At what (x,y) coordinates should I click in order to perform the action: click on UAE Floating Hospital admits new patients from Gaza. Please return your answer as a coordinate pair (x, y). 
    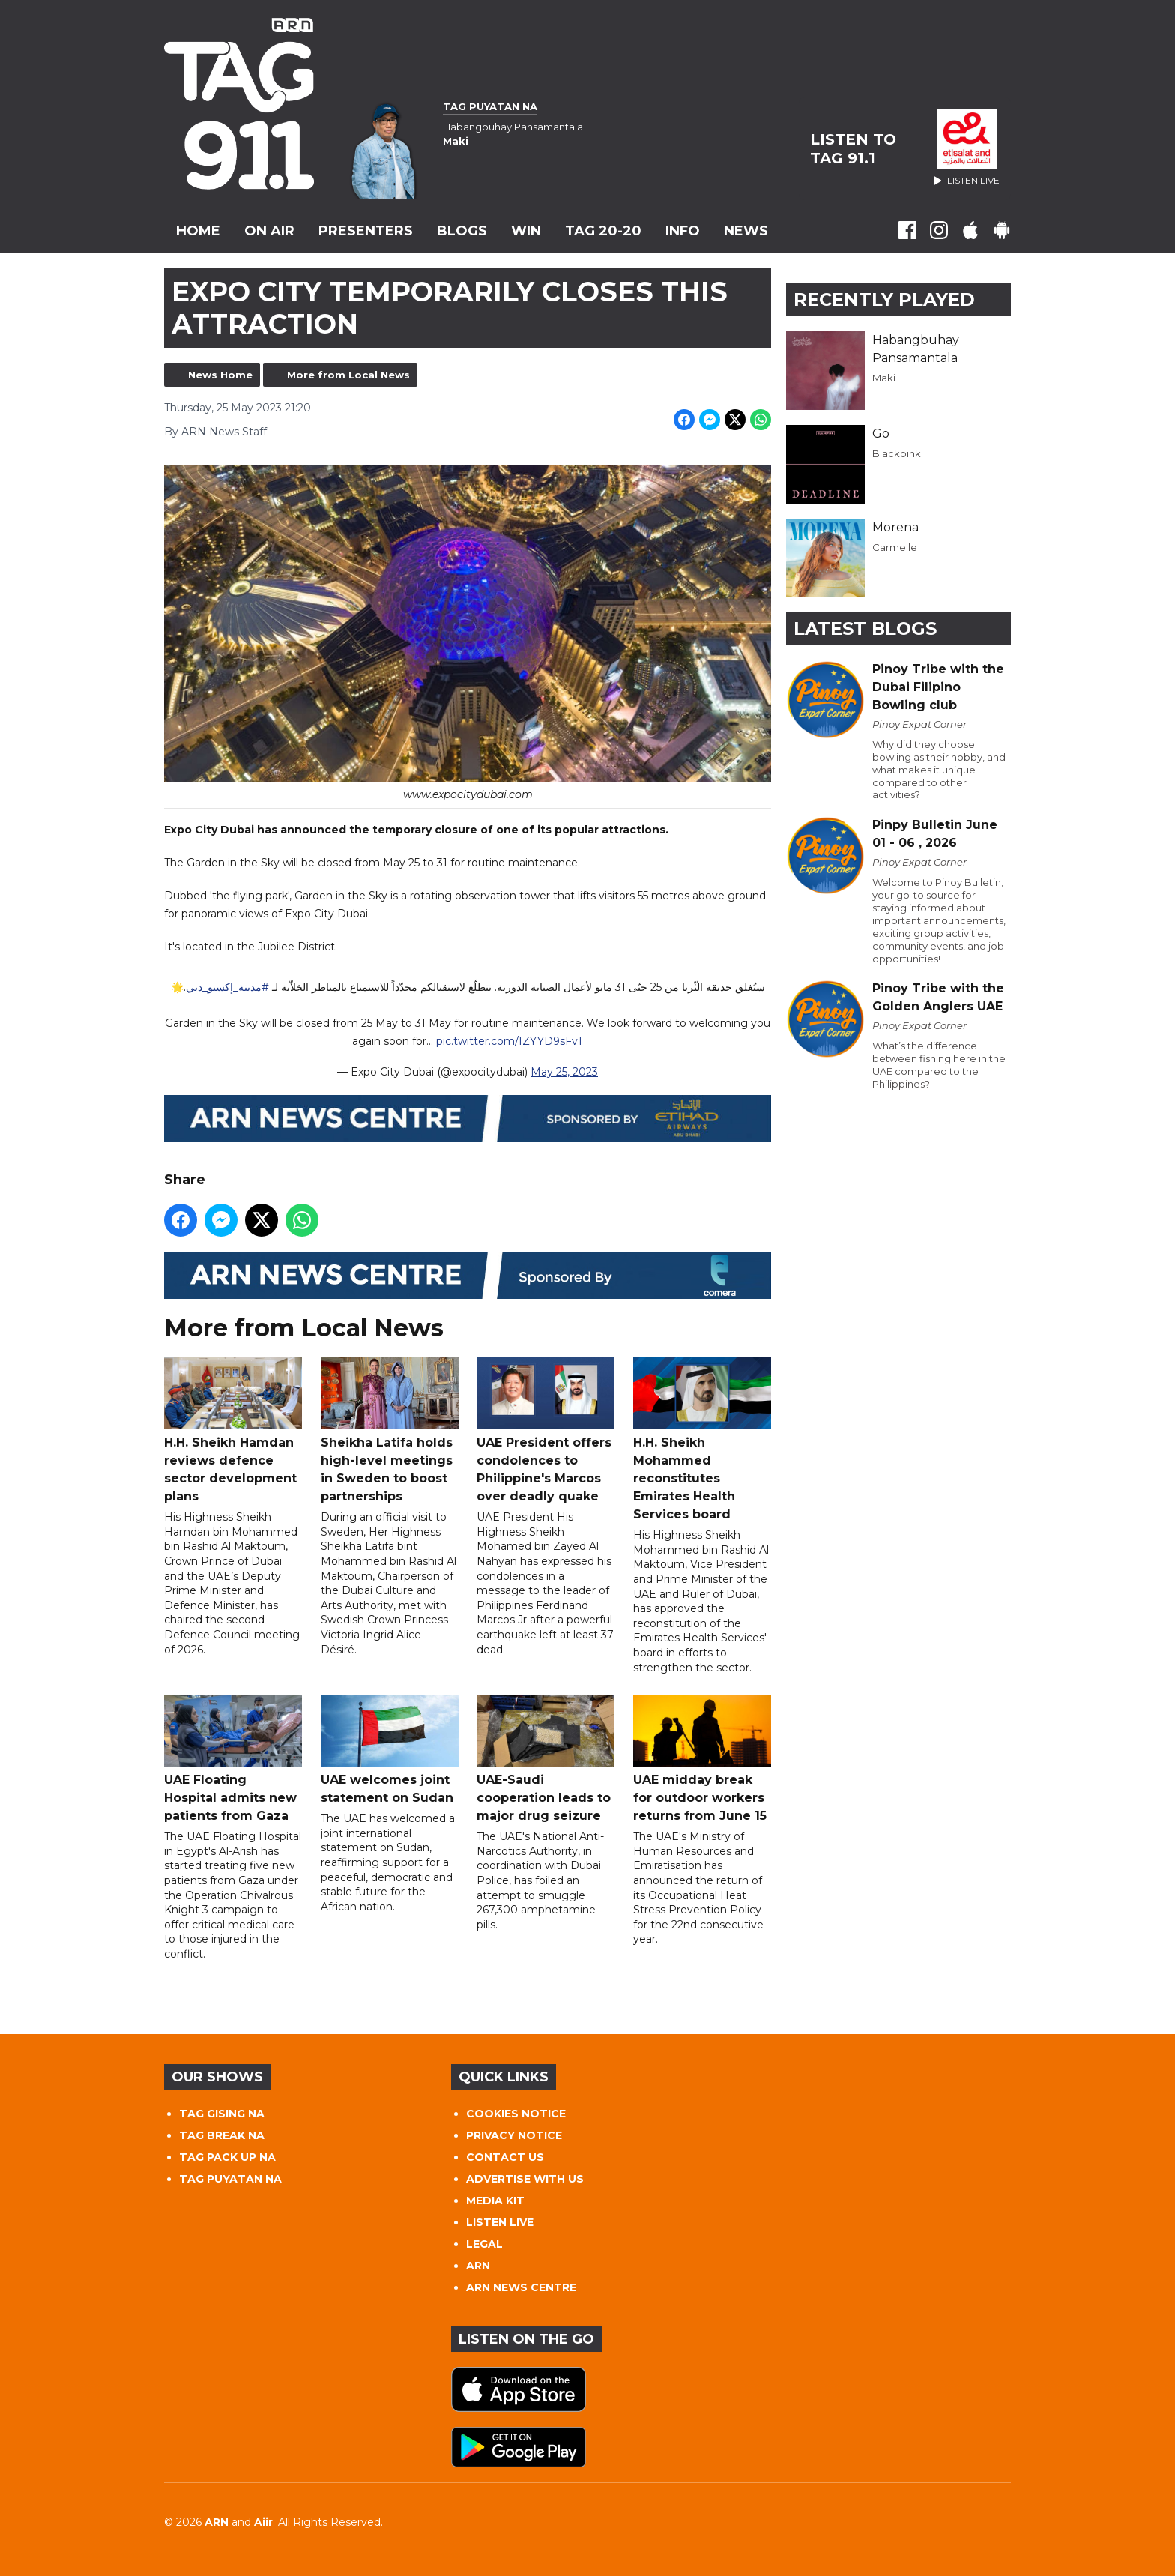
    Looking at the image, I should click on (233, 1759).